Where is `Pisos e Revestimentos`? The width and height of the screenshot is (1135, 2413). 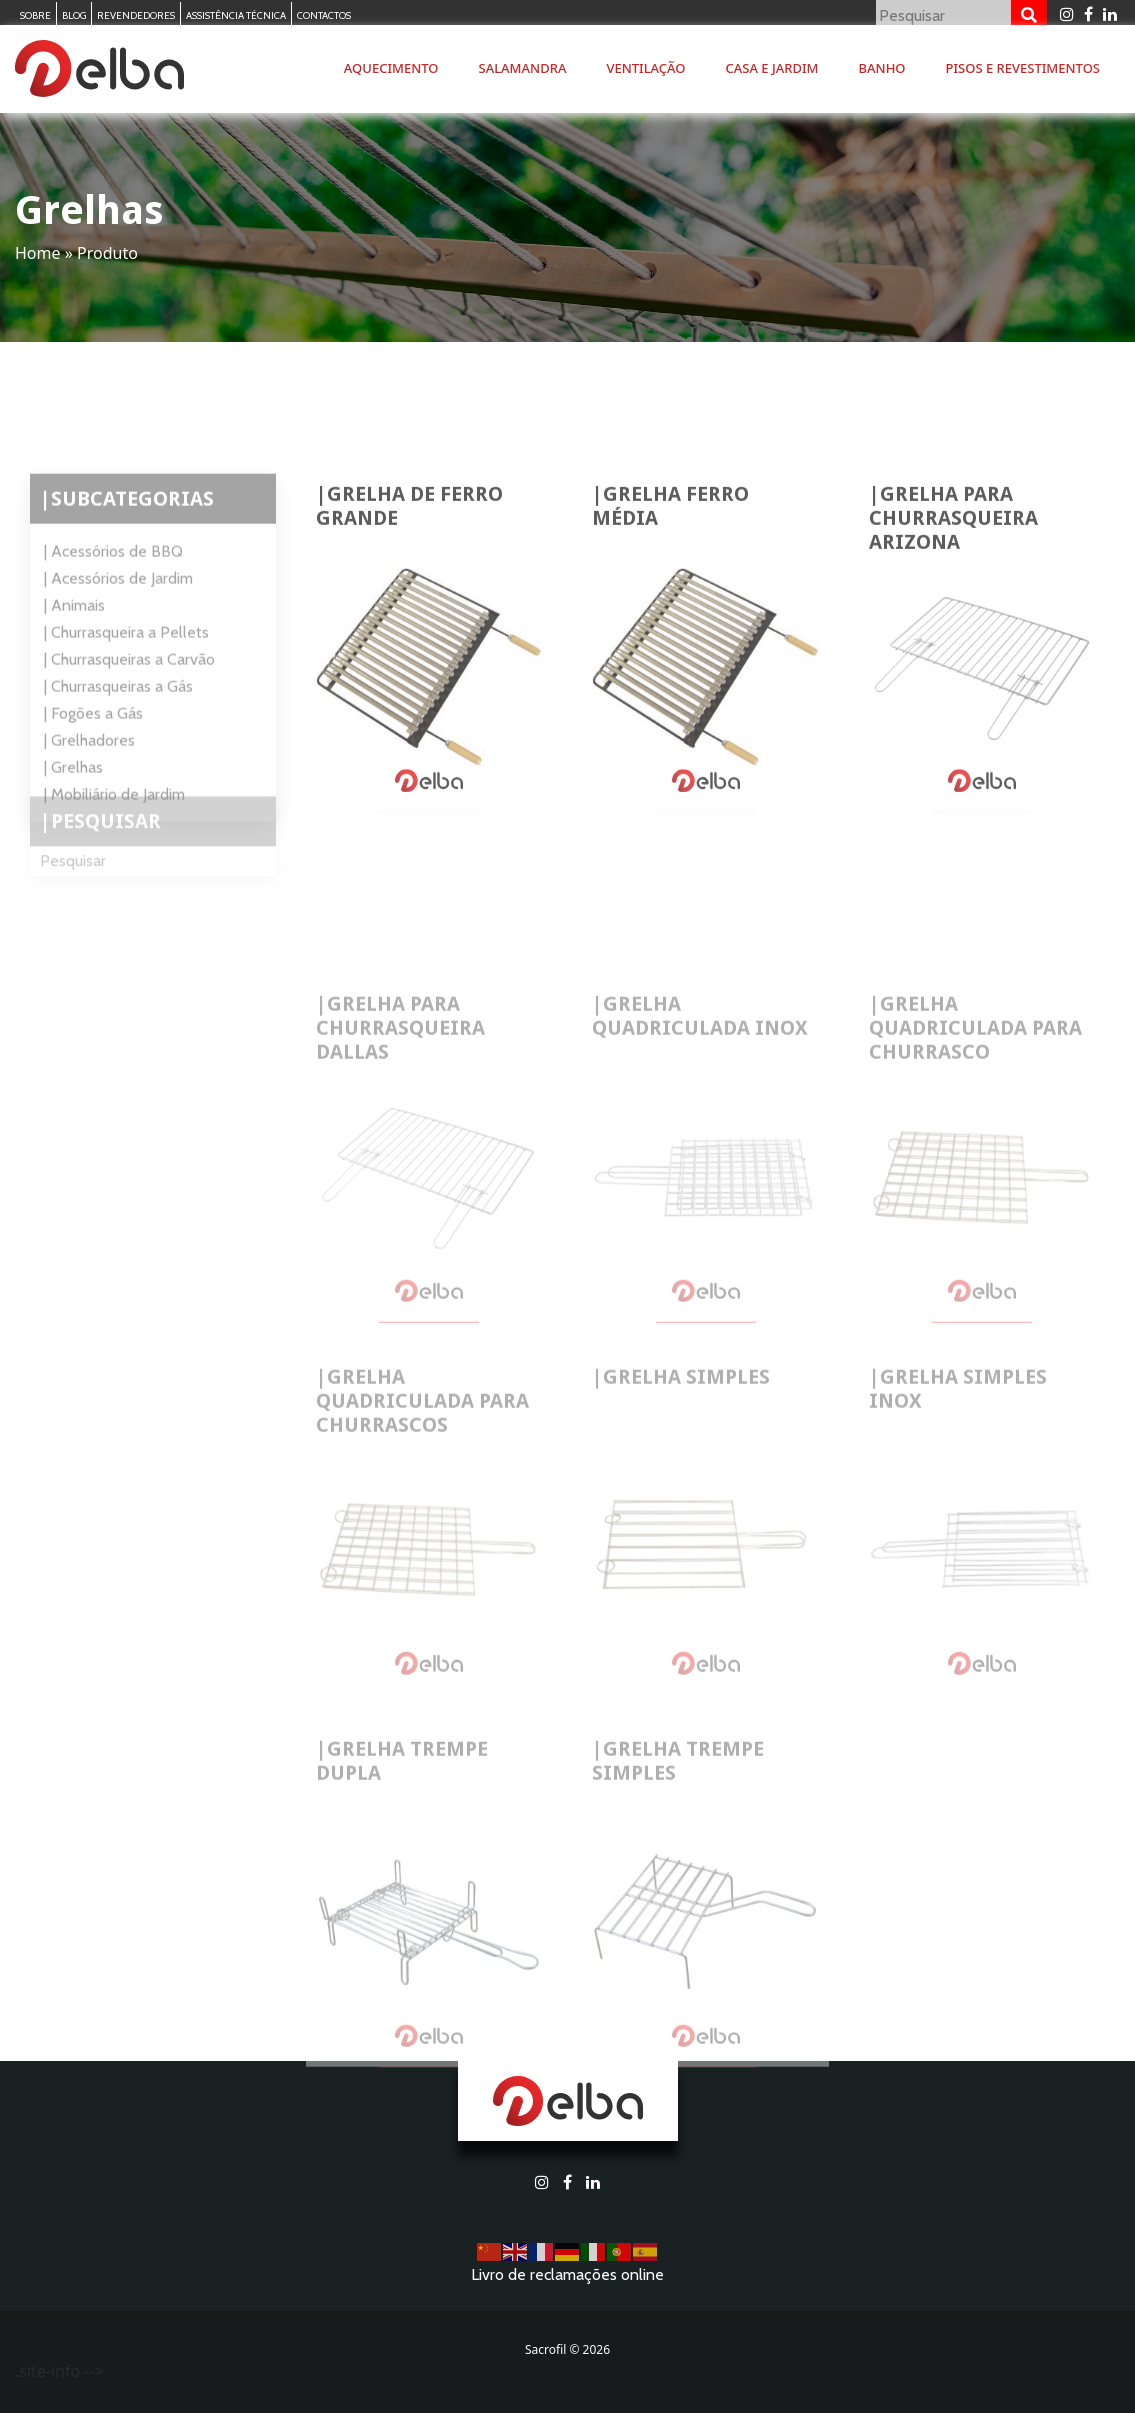
Pisos e Revestimentos is located at coordinates (1023, 68).